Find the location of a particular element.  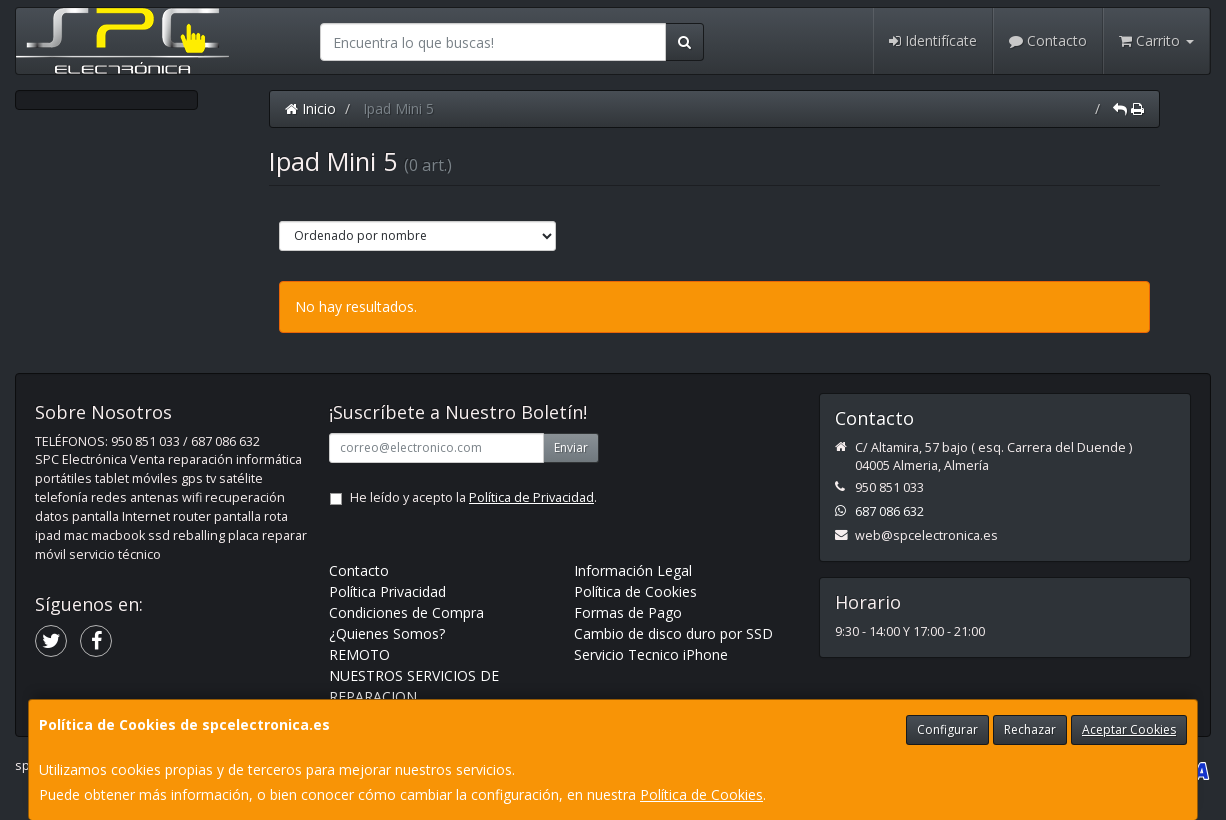

Carrito is located at coordinates (1156, 40).